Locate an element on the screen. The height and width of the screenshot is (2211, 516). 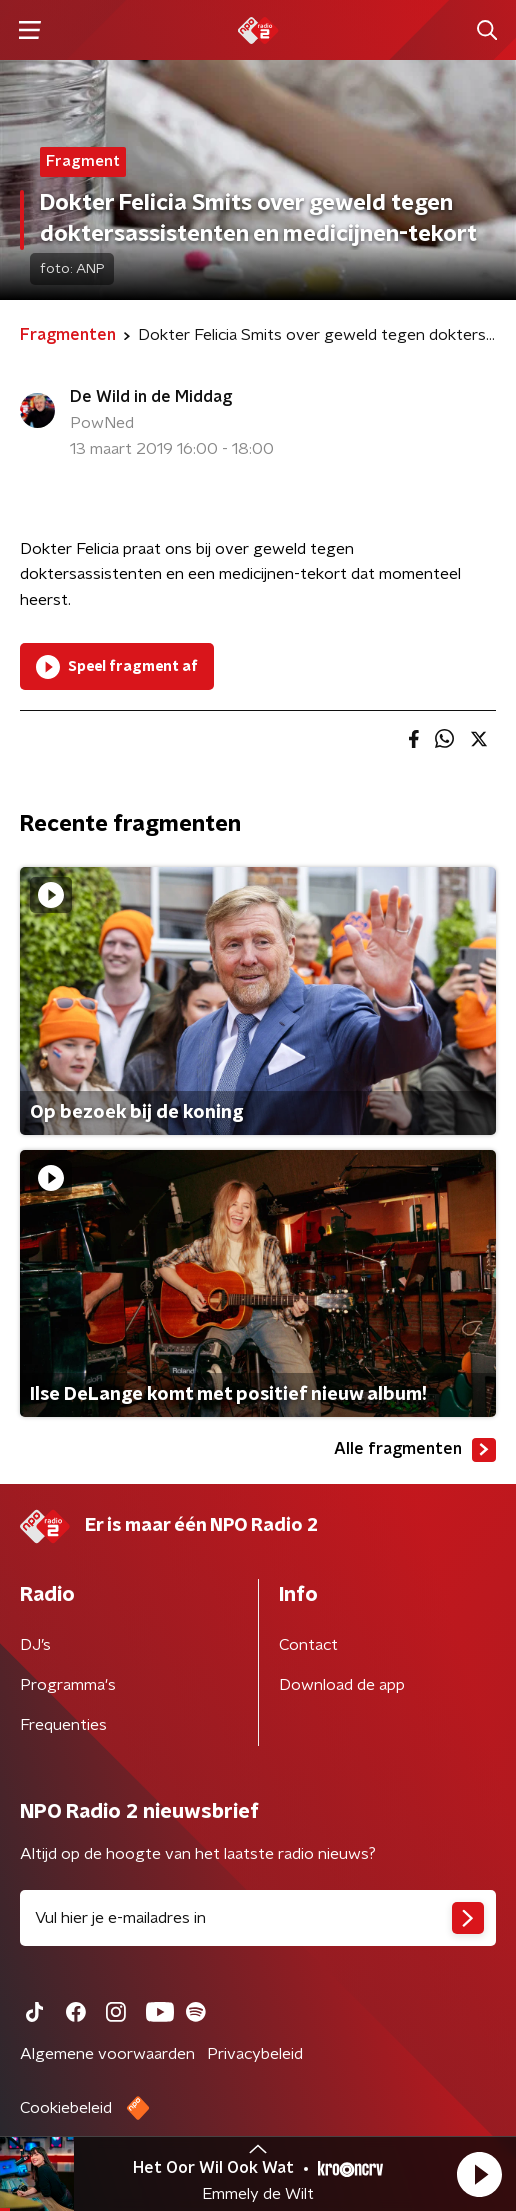
[button] is located at coordinates (479, 2174).